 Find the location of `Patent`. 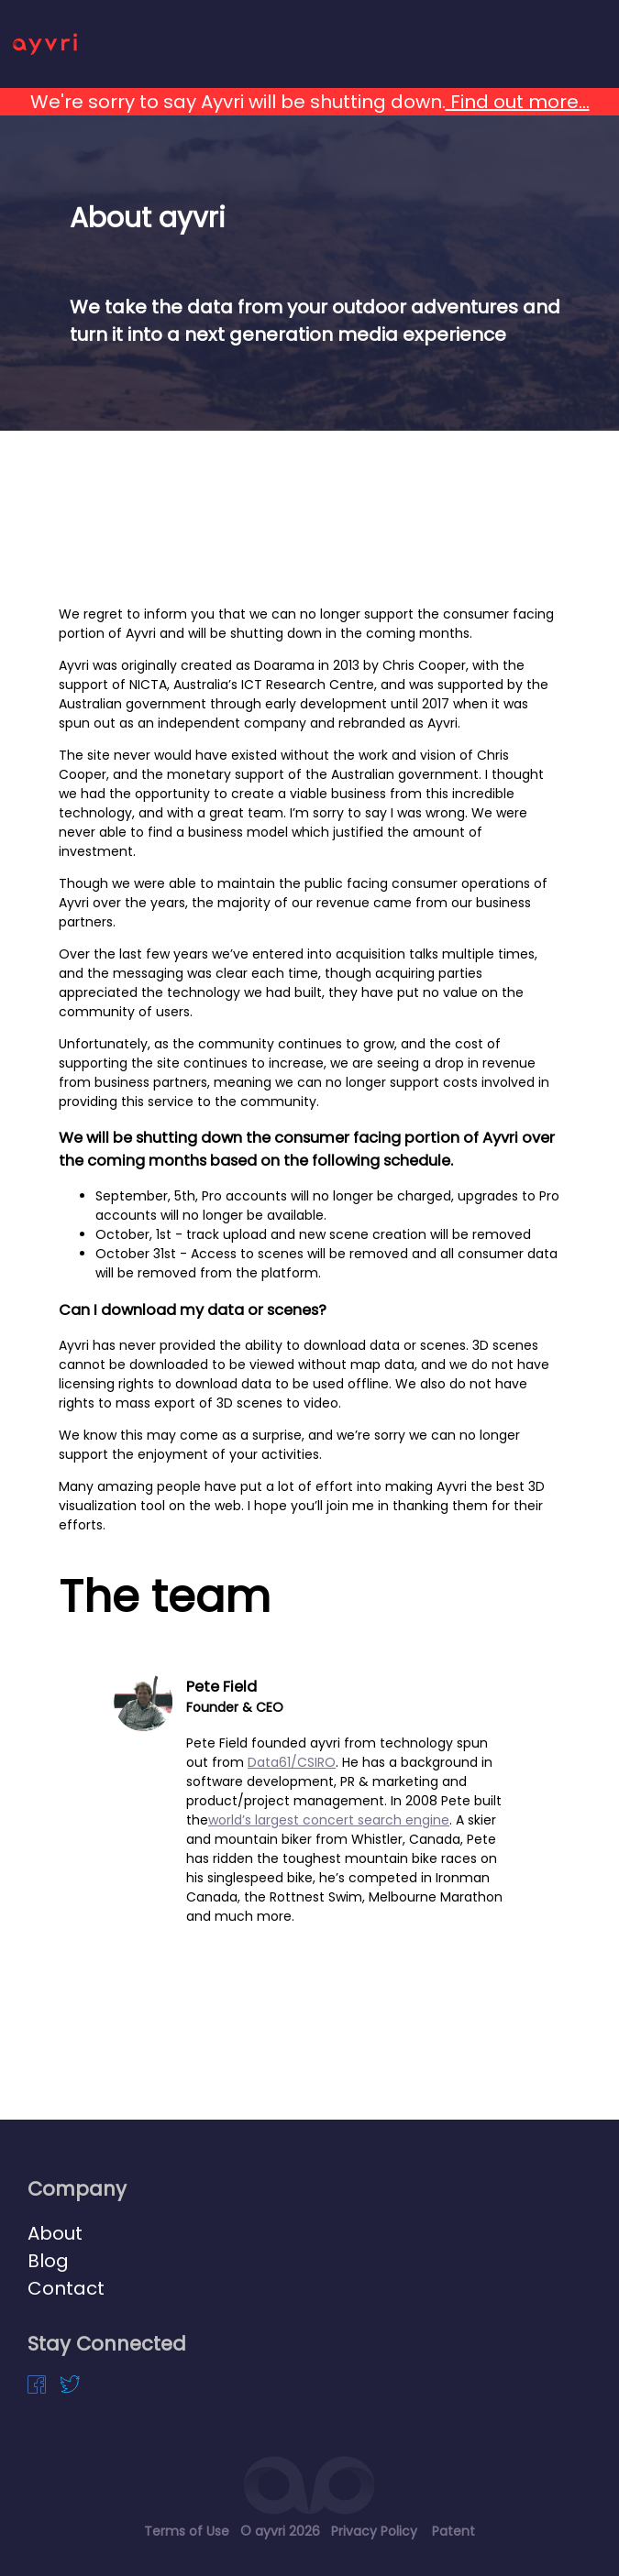

Patent is located at coordinates (453, 2531).